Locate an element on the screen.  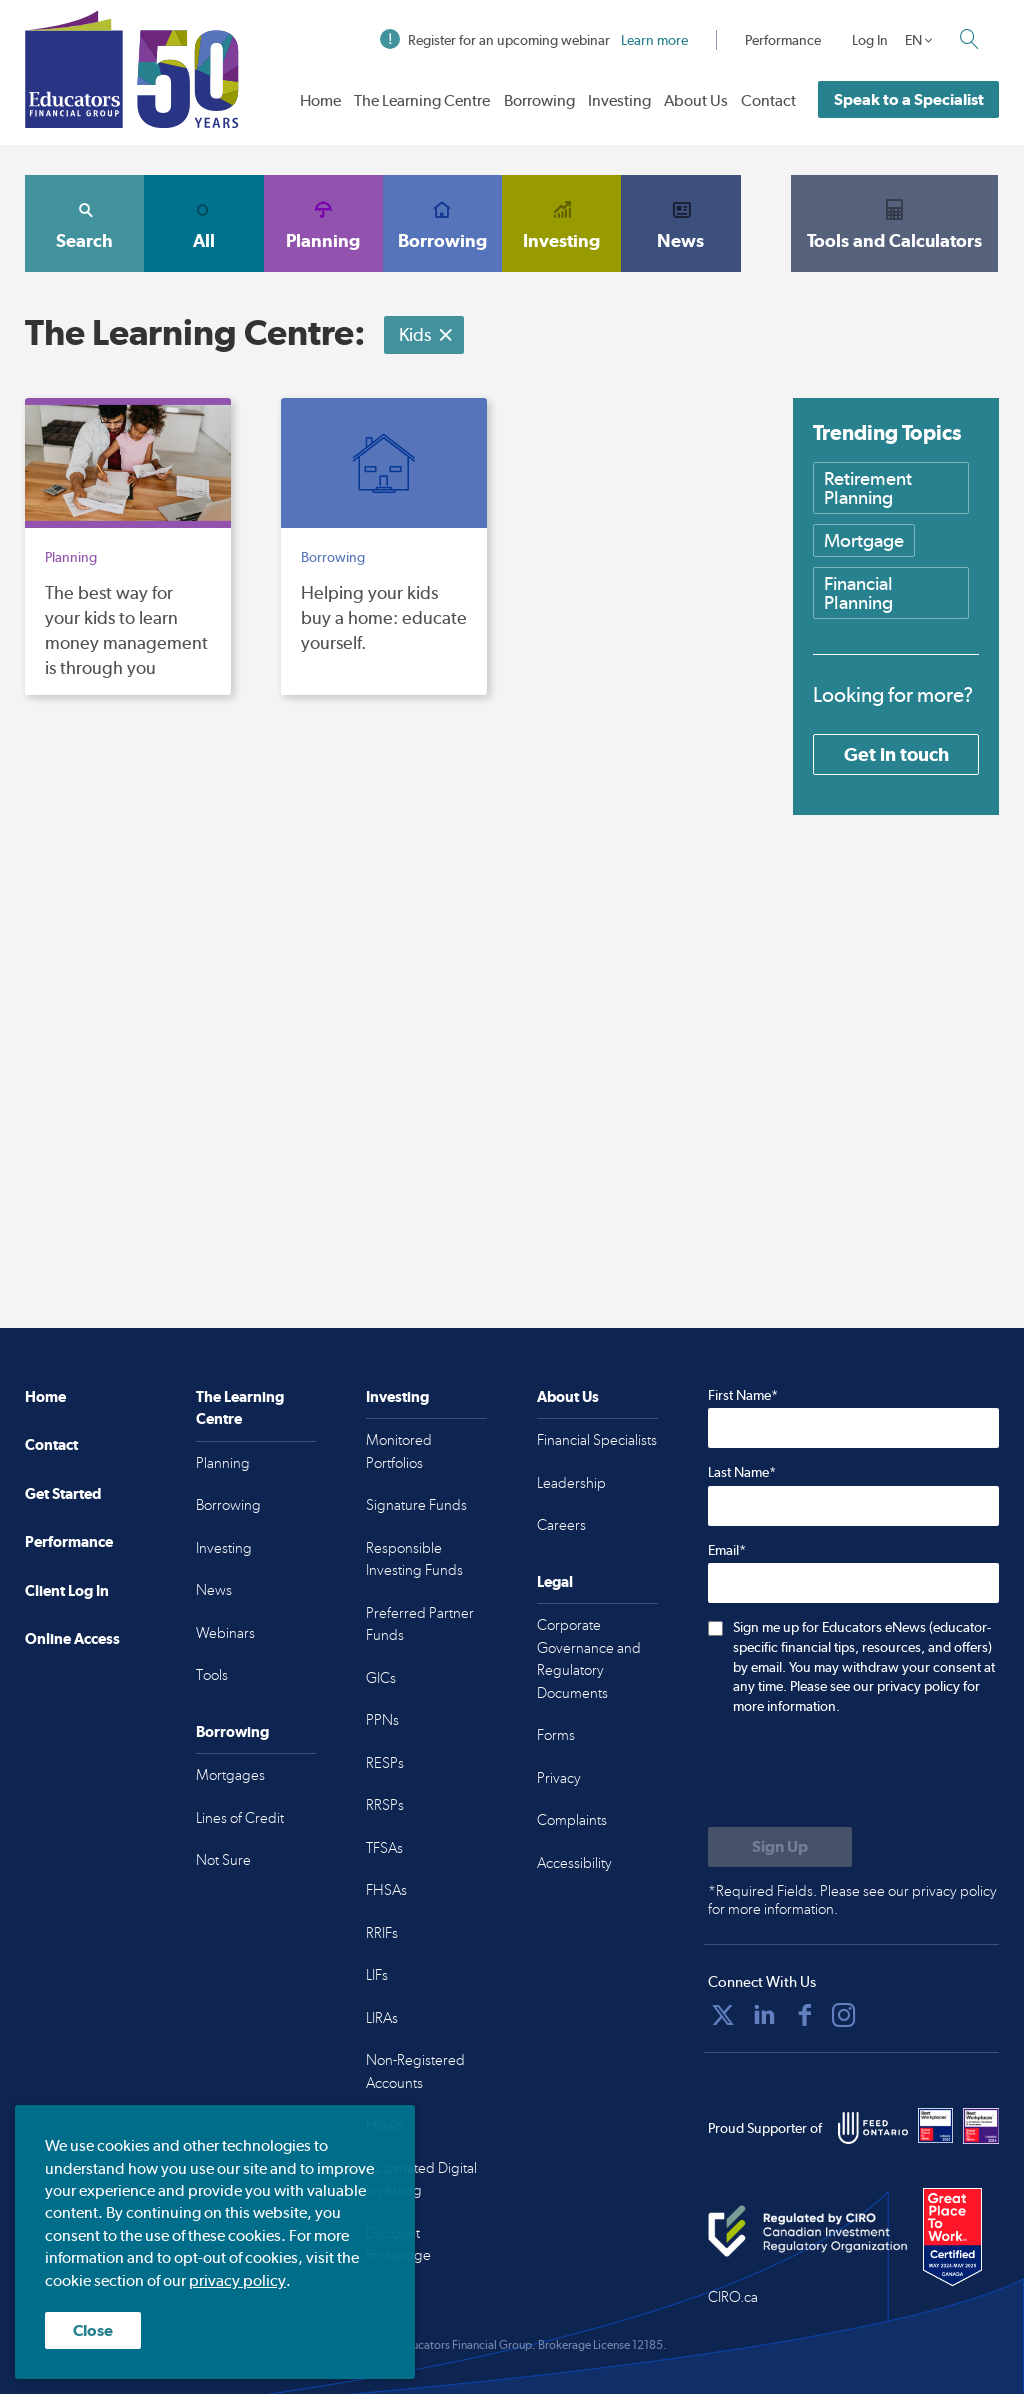
CIRO.ca is located at coordinates (733, 2297).